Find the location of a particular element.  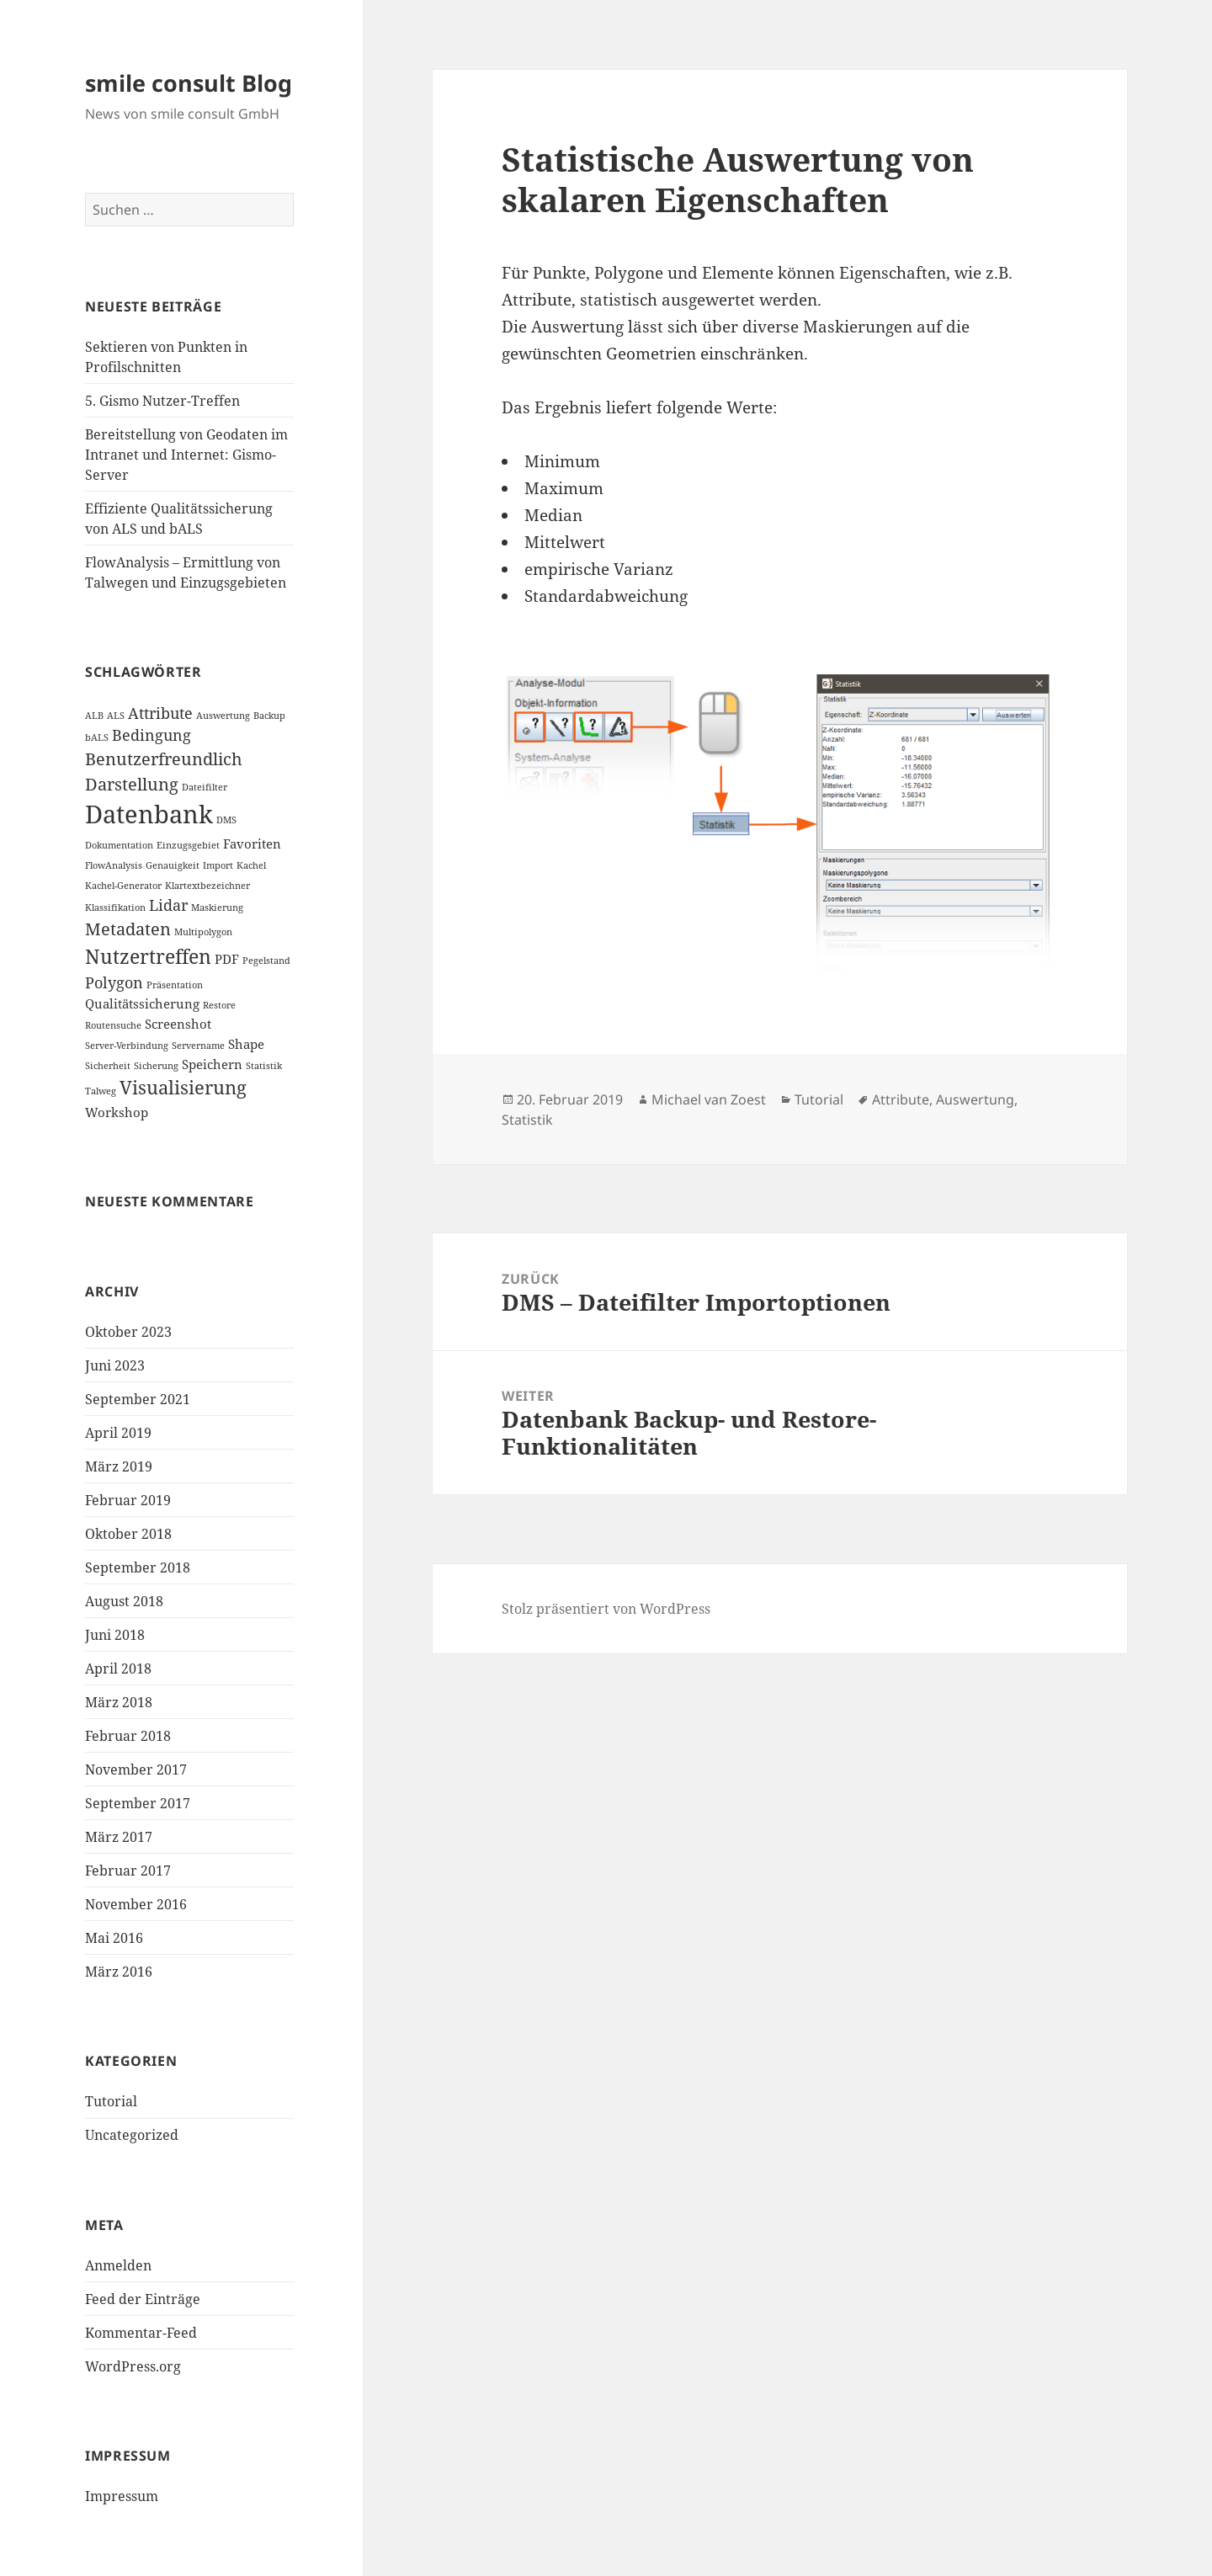

Talweg [Talweg (1 Eintrag)] is located at coordinates (100, 1091).